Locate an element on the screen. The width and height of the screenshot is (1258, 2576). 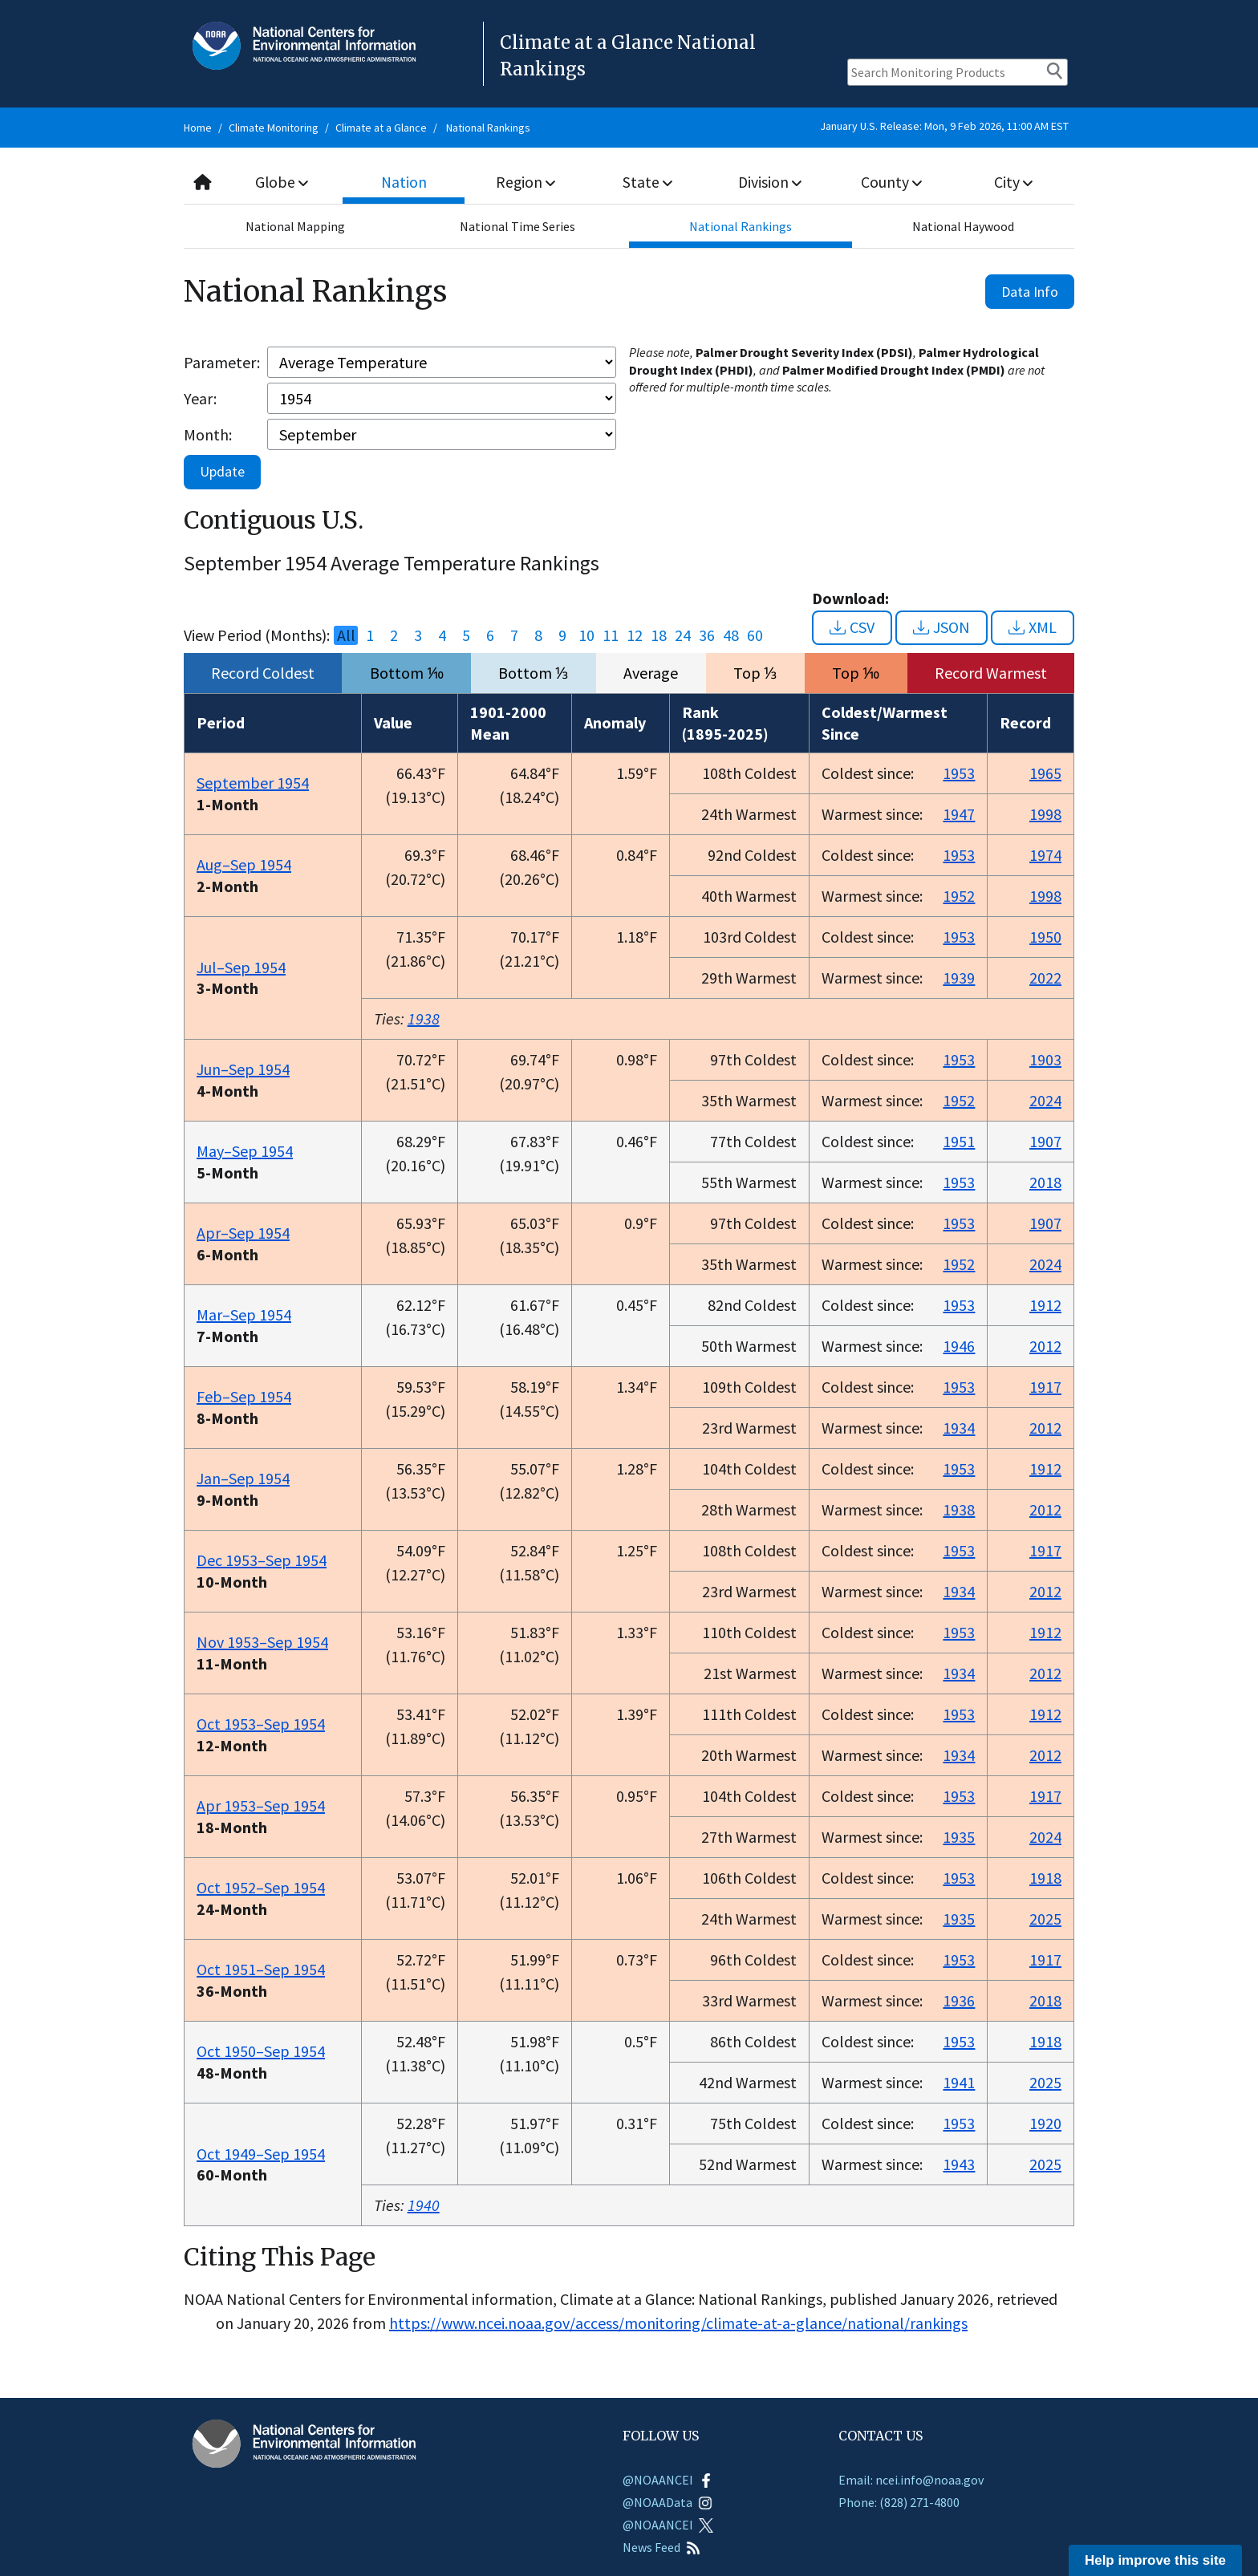
National Mapping is located at coordinates (295, 226).